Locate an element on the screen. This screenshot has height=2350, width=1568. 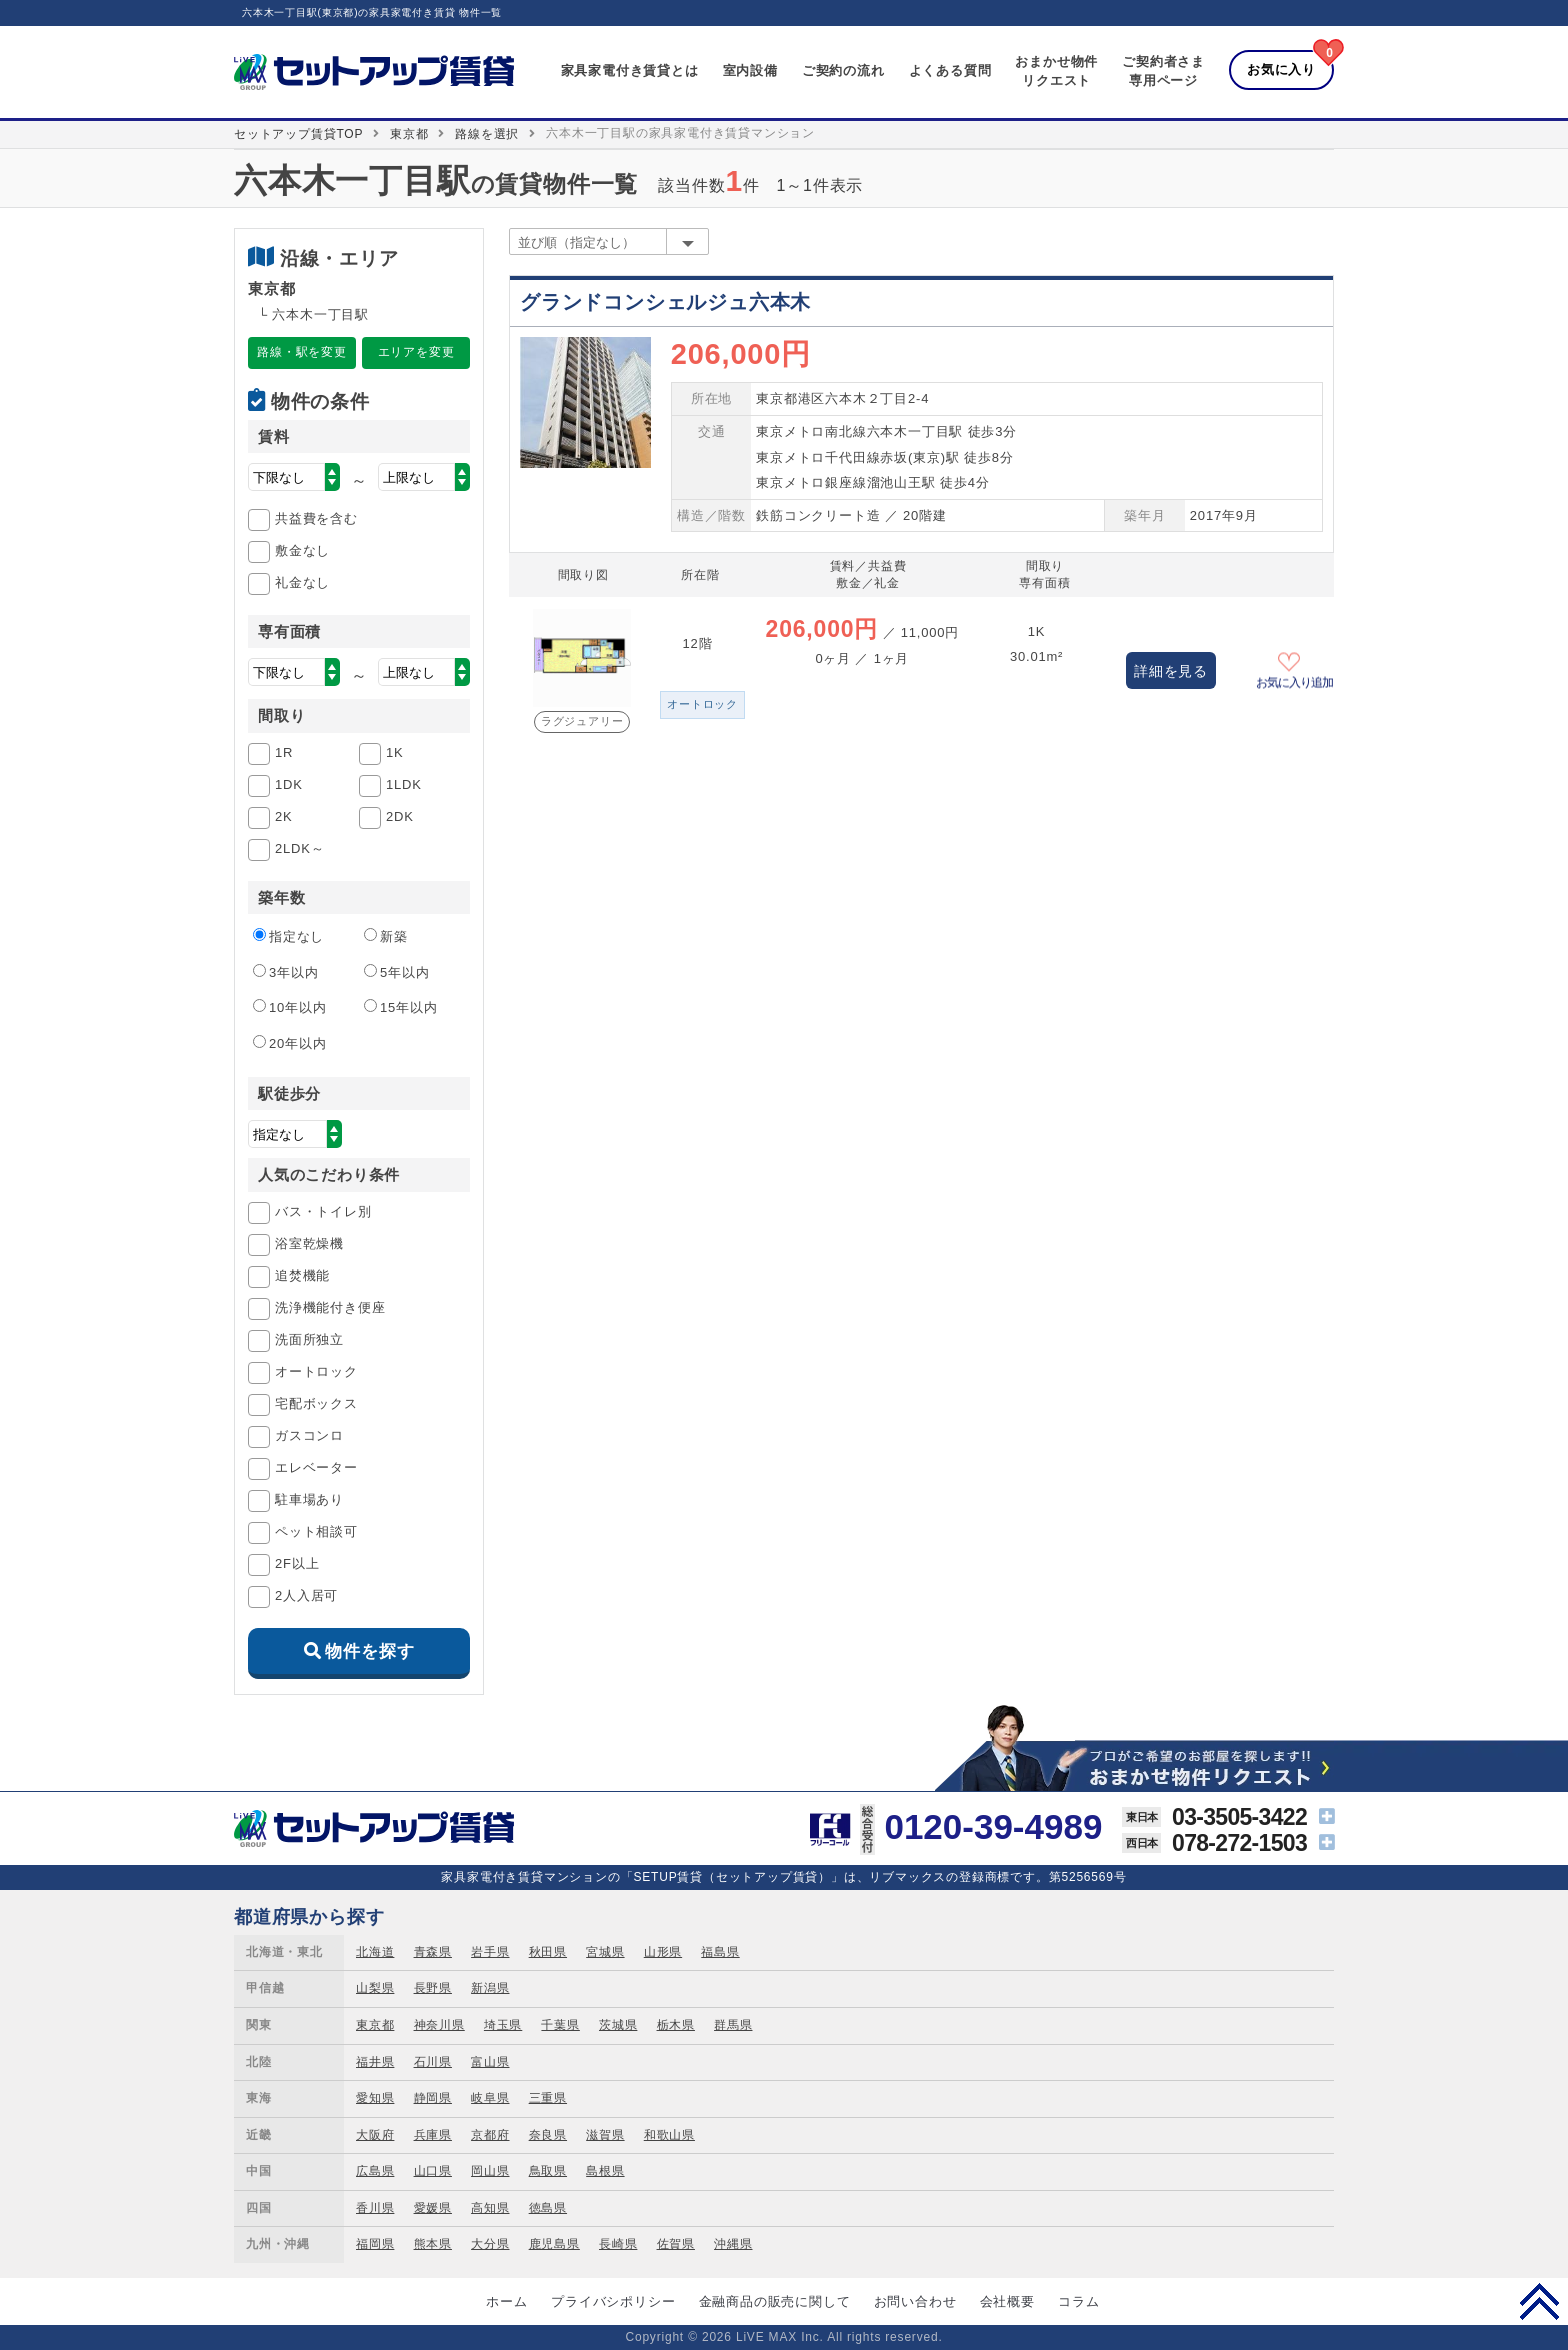
家具家電付き賃貸とは is located at coordinates (630, 70).